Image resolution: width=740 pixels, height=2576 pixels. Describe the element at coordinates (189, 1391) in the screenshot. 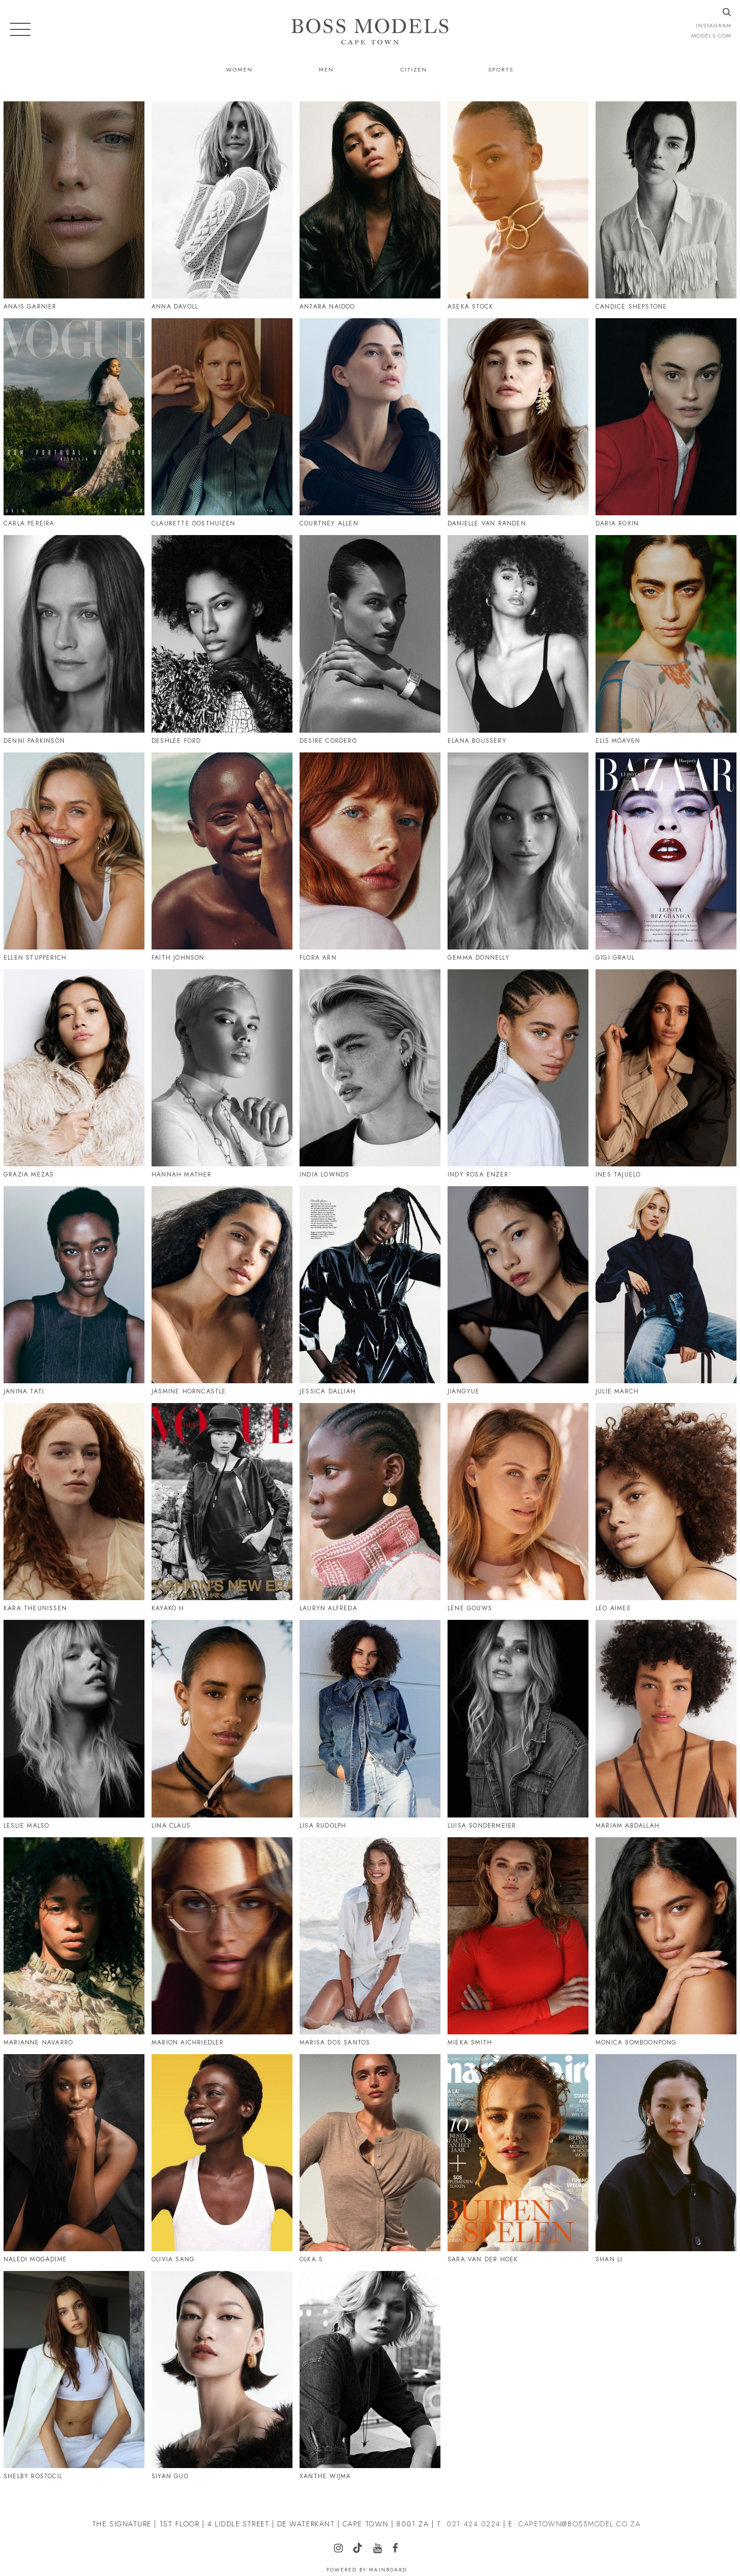

I see `Jasmine Horncastle` at that location.